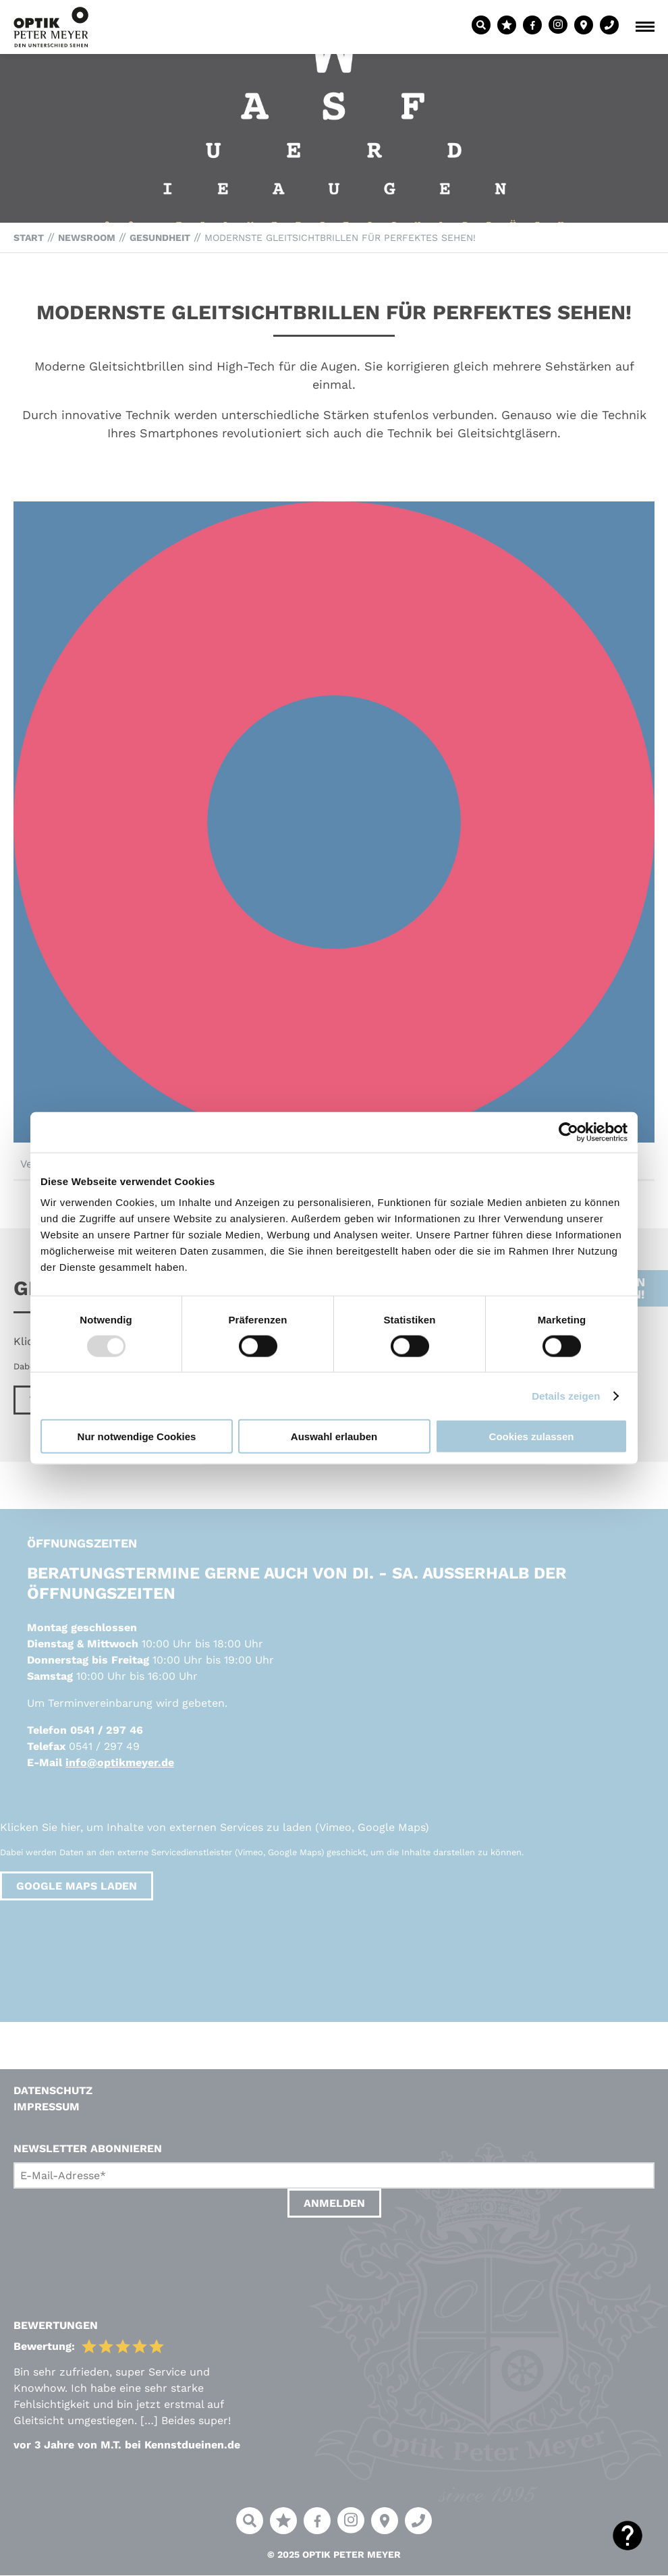 The width and height of the screenshot is (668, 2576). I want to click on Start, so click(28, 237).